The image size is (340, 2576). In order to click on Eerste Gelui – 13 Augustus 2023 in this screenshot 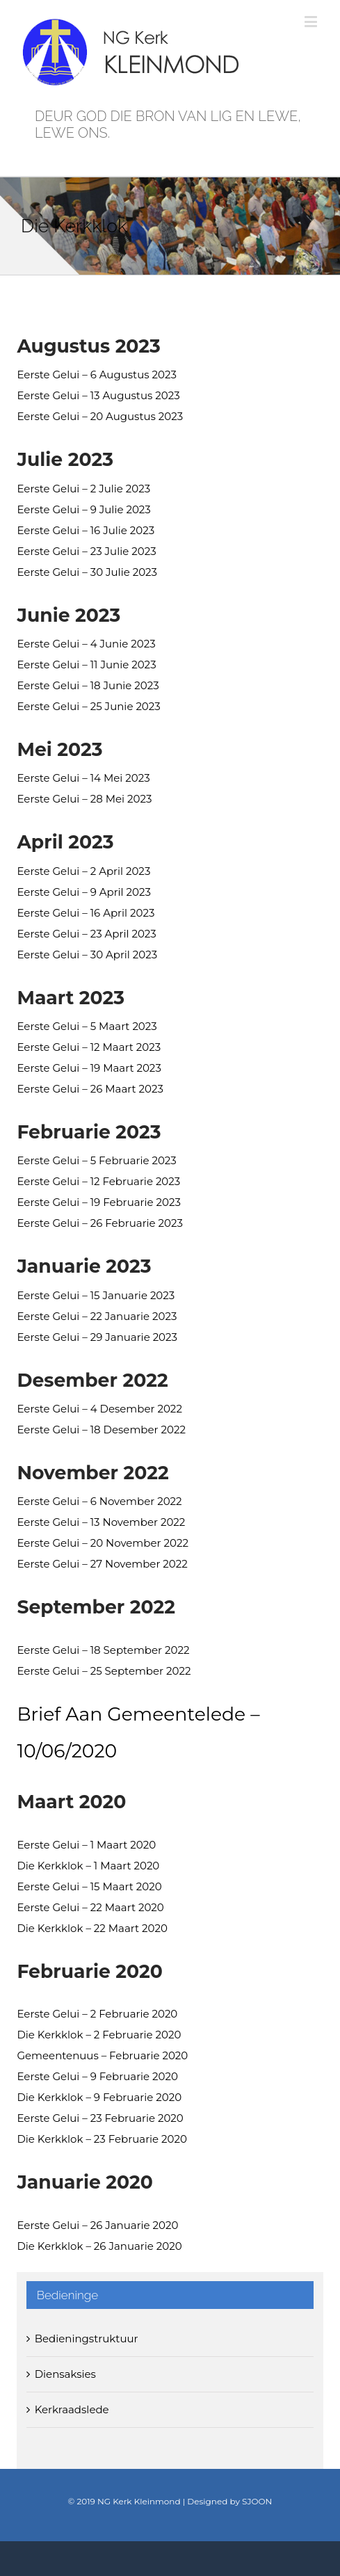, I will do `click(98, 395)`.